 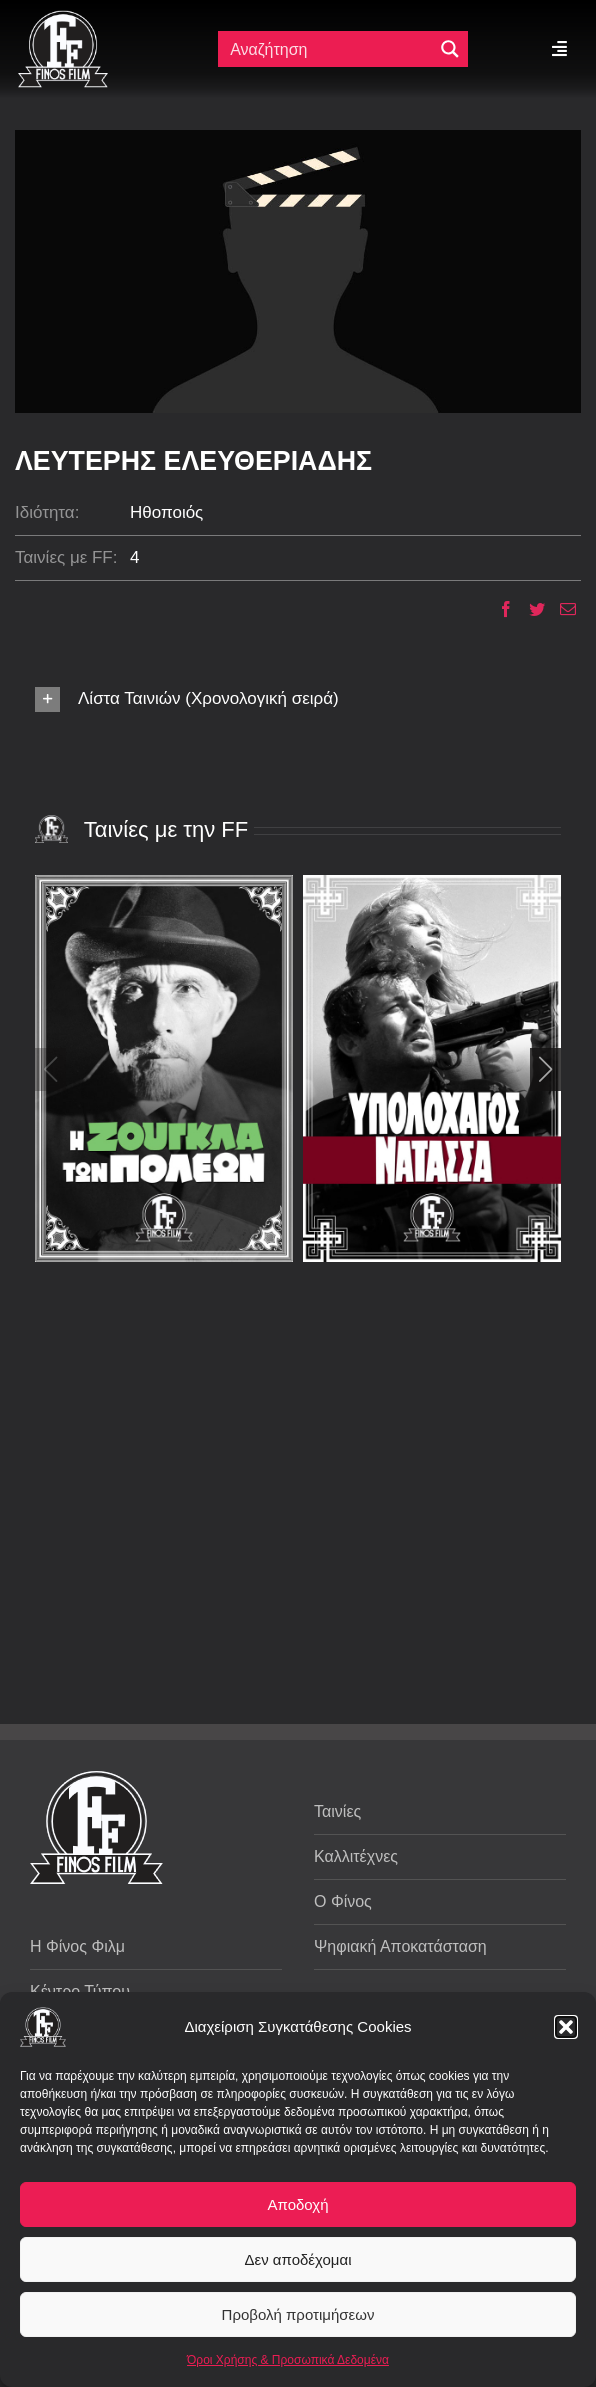 What do you see at coordinates (288, 2360) in the screenshot?
I see `Όροι Χρήσης & Προσωπικά Δεδομένα` at bounding box center [288, 2360].